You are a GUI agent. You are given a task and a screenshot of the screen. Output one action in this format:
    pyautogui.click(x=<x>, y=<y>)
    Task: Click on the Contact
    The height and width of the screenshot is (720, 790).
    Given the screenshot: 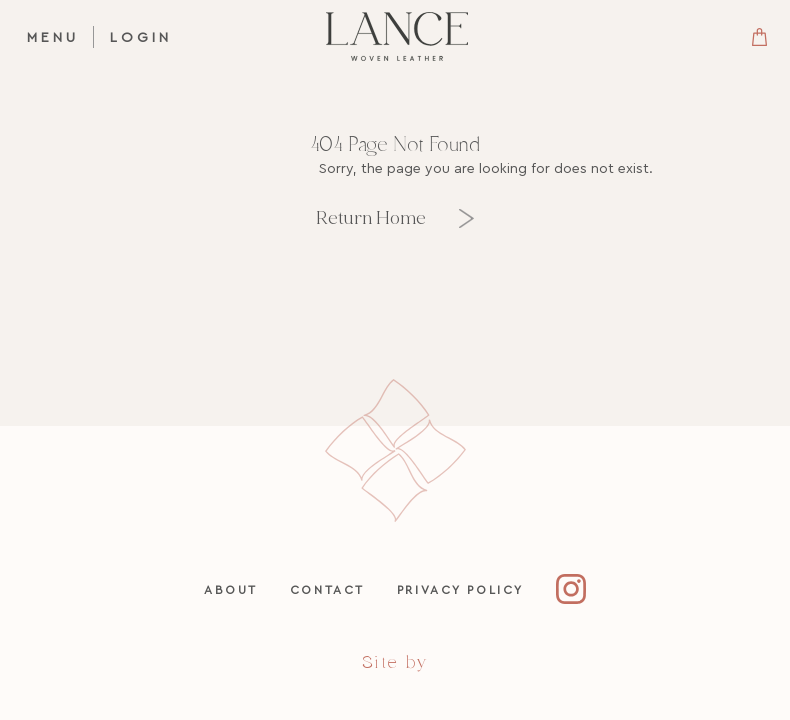 What is the action you would take?
    pyautogui.click(x=327, y=589)
    